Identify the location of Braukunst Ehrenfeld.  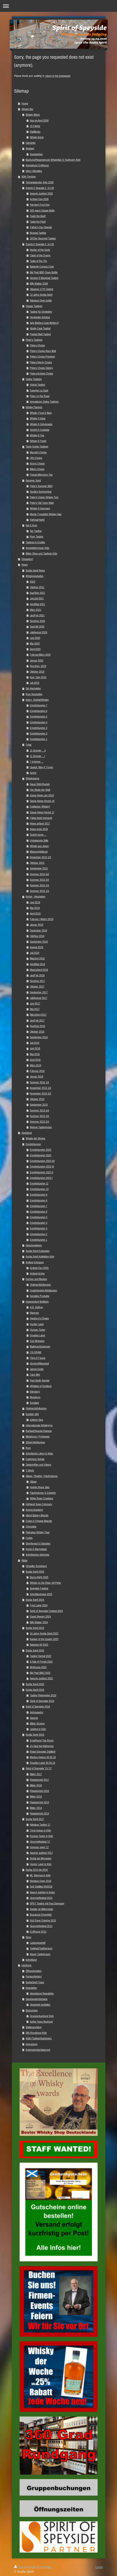
(40, 1914).